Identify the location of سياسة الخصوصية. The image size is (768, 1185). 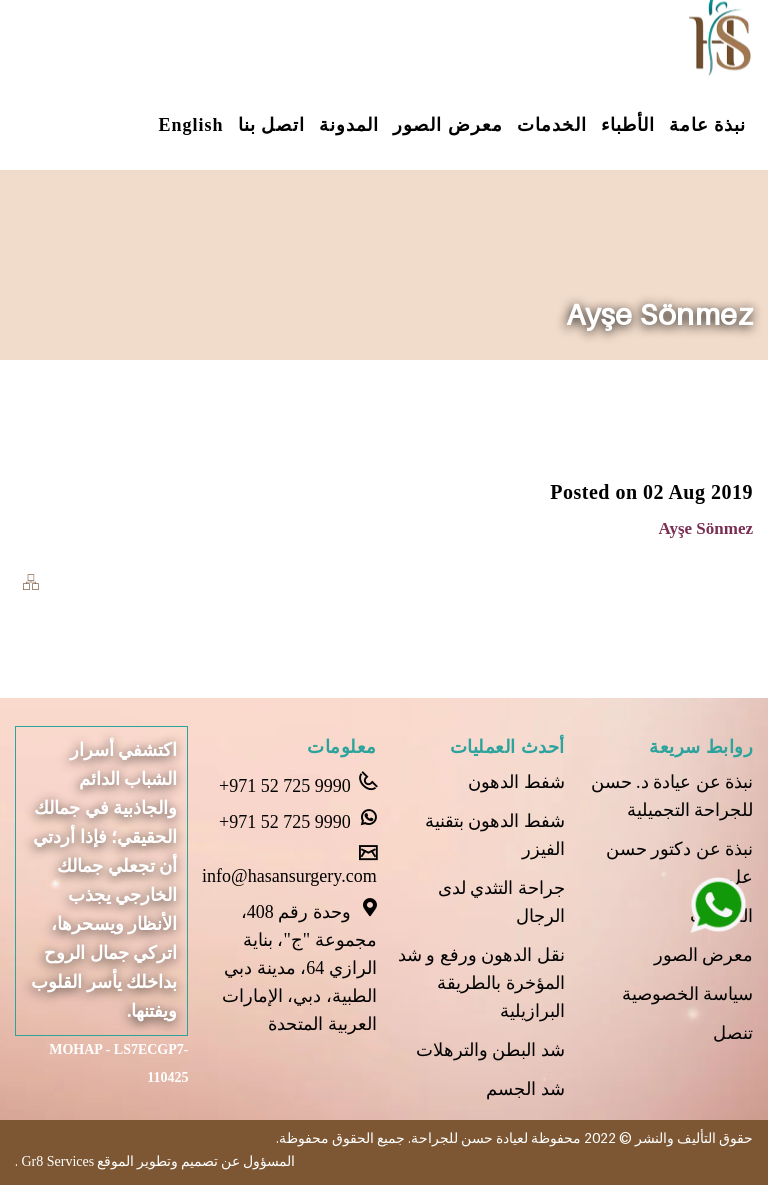
(688, 994).